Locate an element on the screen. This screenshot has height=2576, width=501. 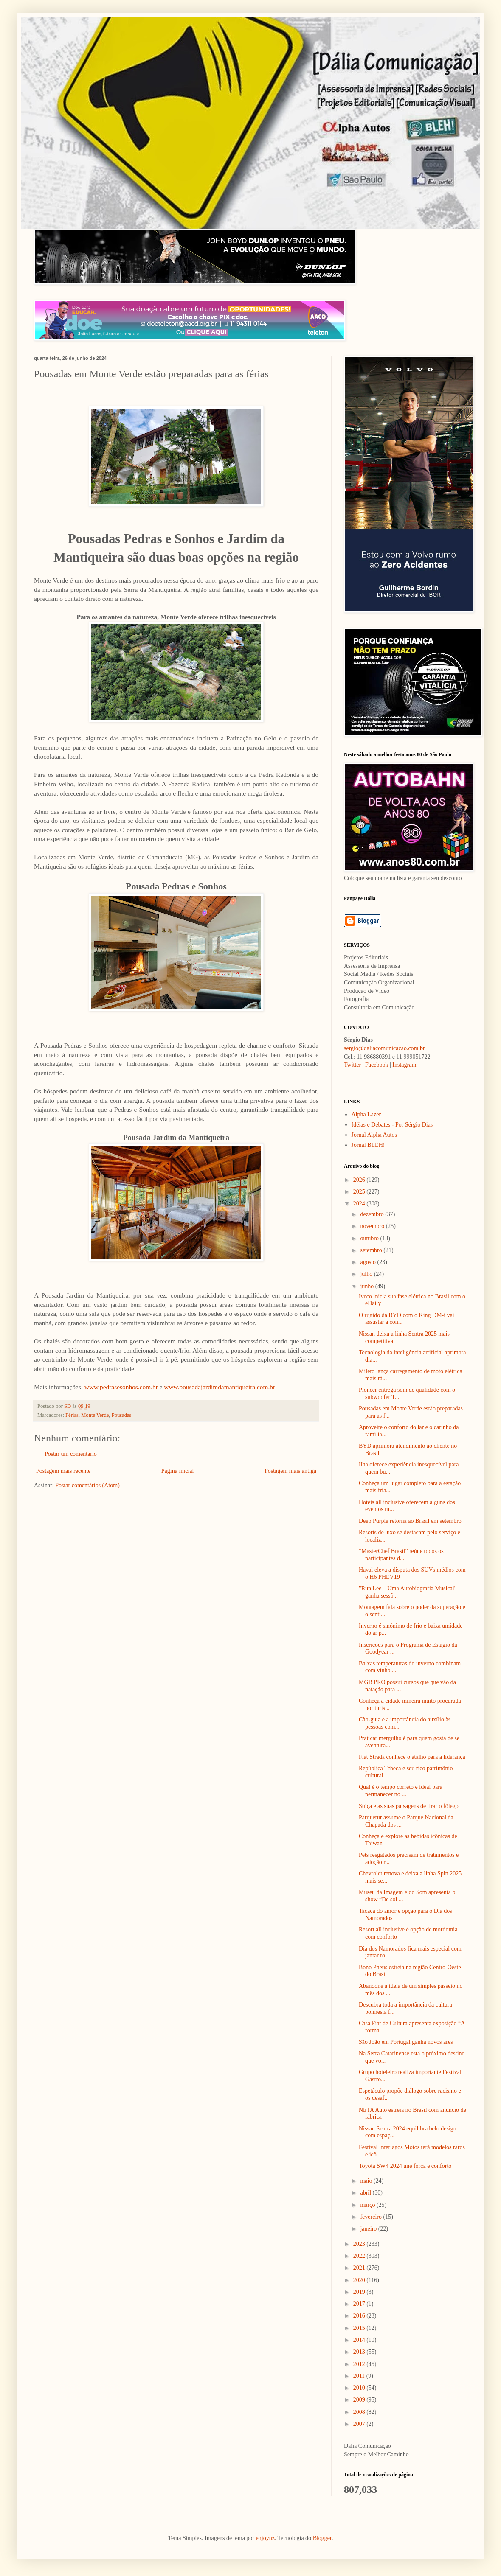
2023 is located at coordinates (360, 2244).